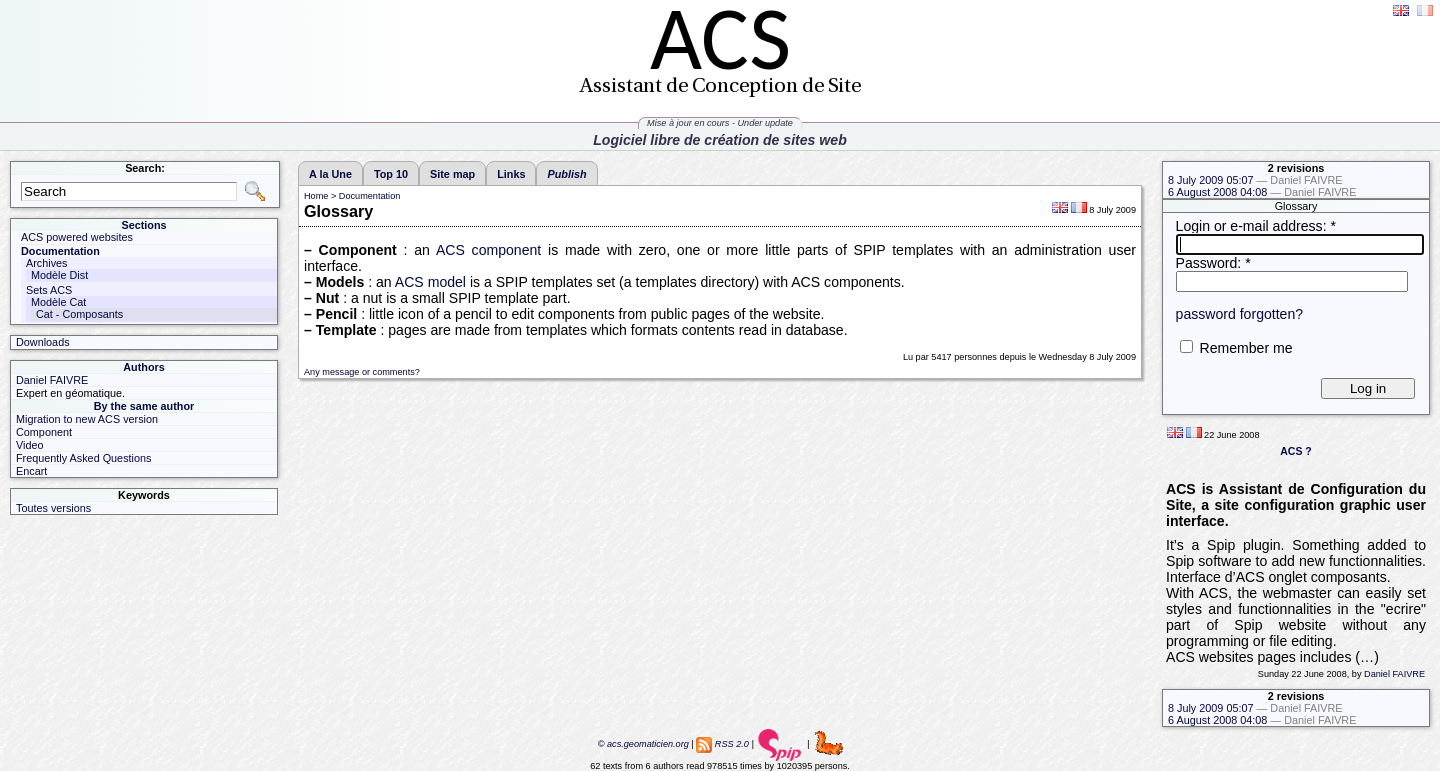  What do you see at coordinates (53, 508) in the screenshot?
I see `Toutes versions` at bounding box center [53, 508].